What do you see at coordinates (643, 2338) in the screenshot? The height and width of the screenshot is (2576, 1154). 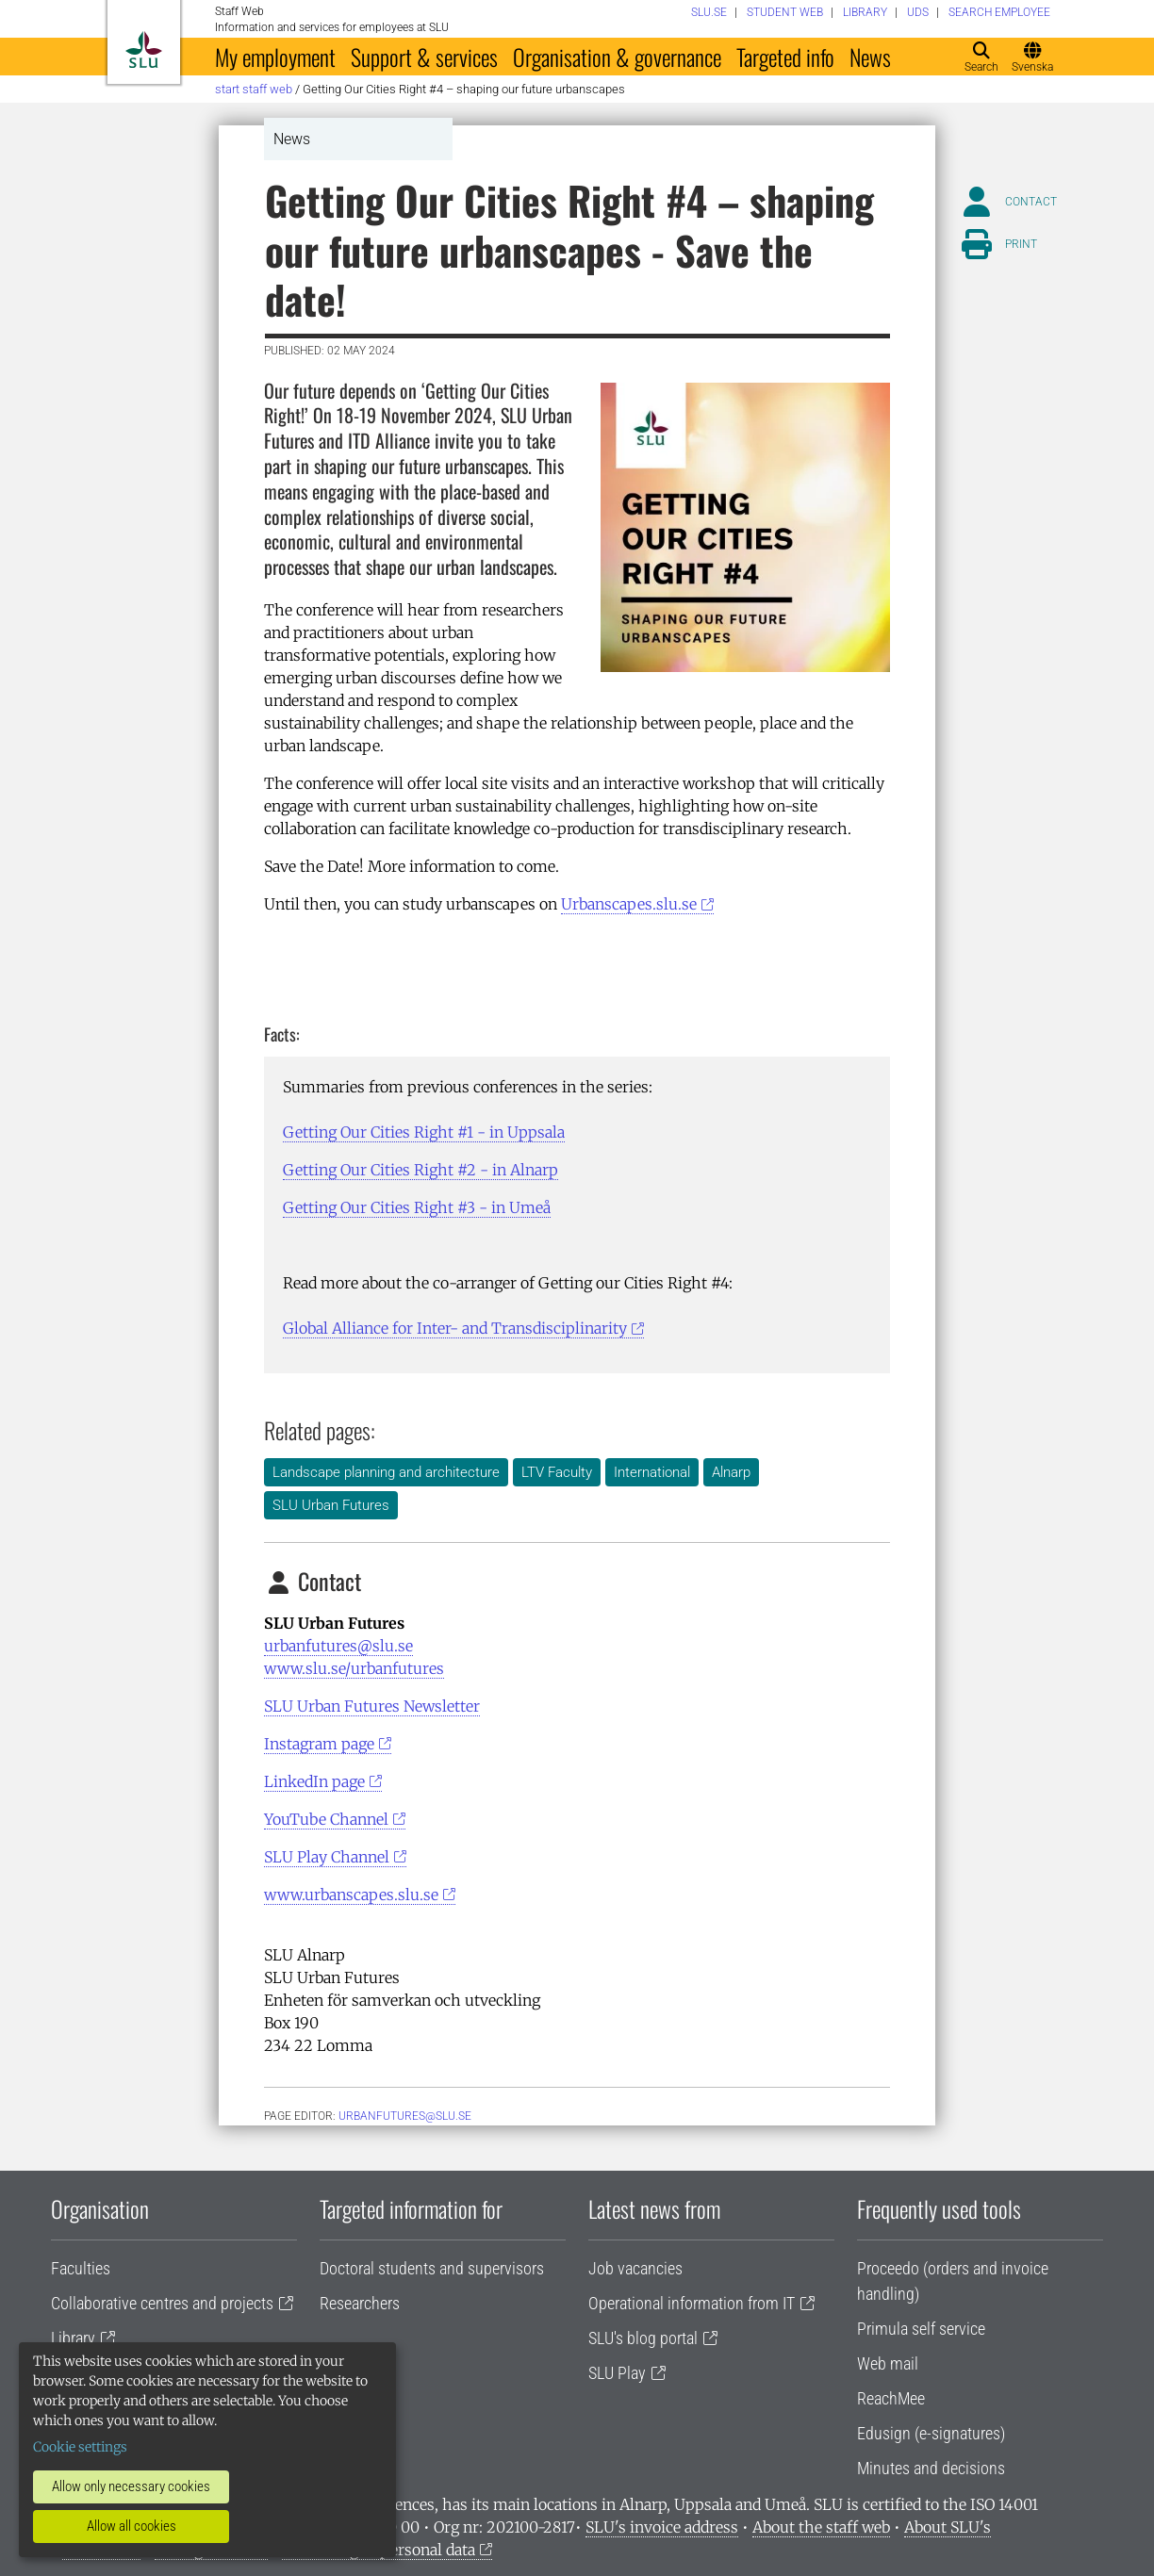 I see `SLU's blog portal` at bounding box center [643, 2338].